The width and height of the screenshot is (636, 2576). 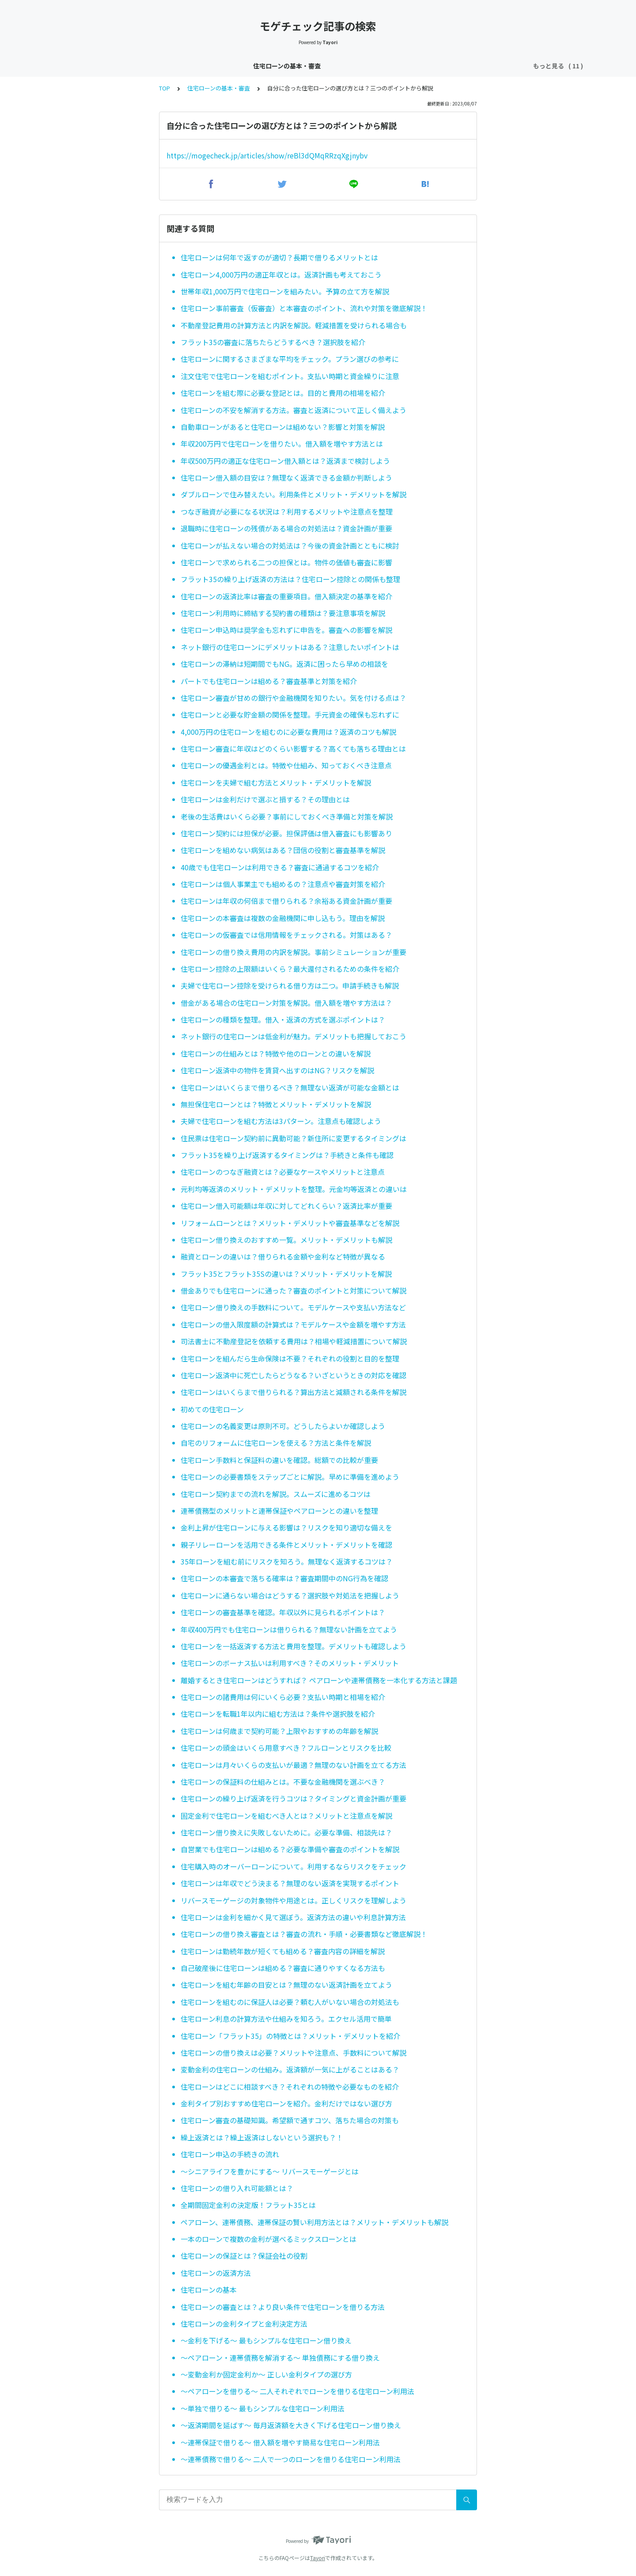 What do you see at coordinates (285, 460) in the screenshot?
I see `年収500万円の適正な住宅ローン借入額とは？返済まで検討しよう` at bounding box center [285, 460].